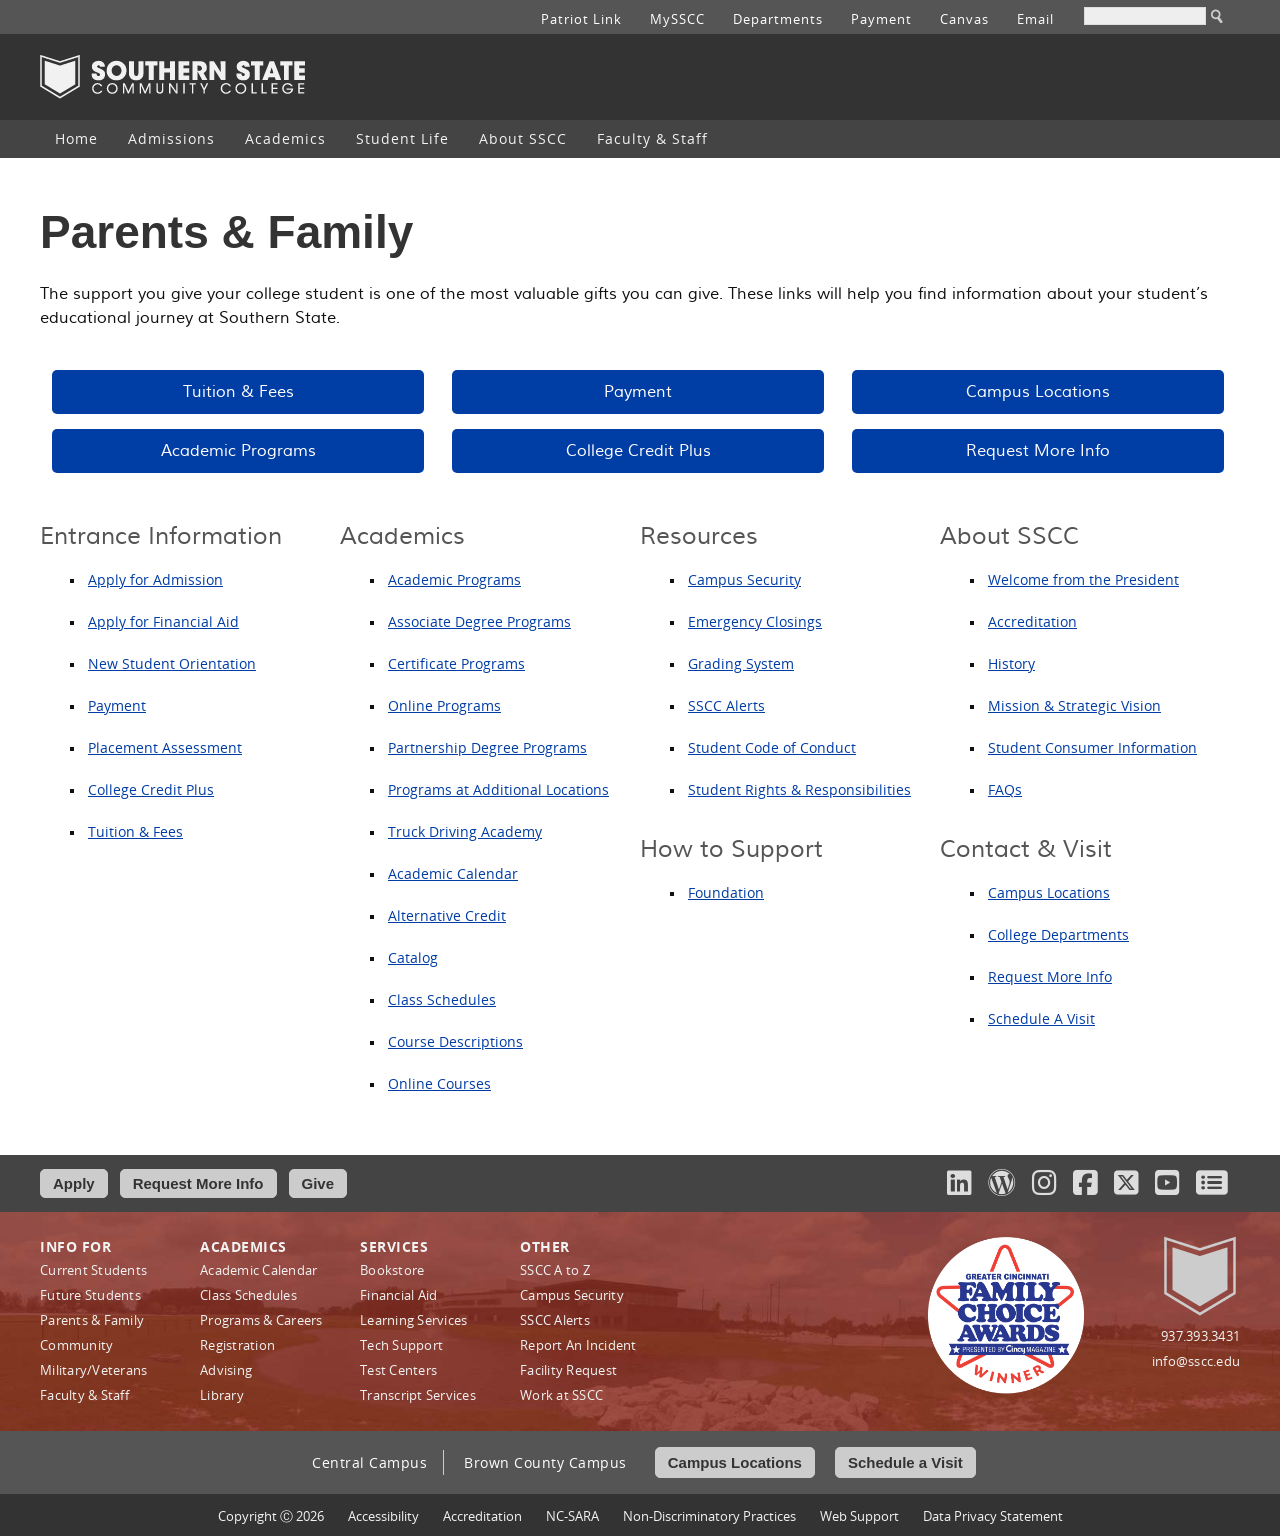 The width and height of the screenshot is (1280, 1536). I want to click on Bookstore, so click(392, 1270).